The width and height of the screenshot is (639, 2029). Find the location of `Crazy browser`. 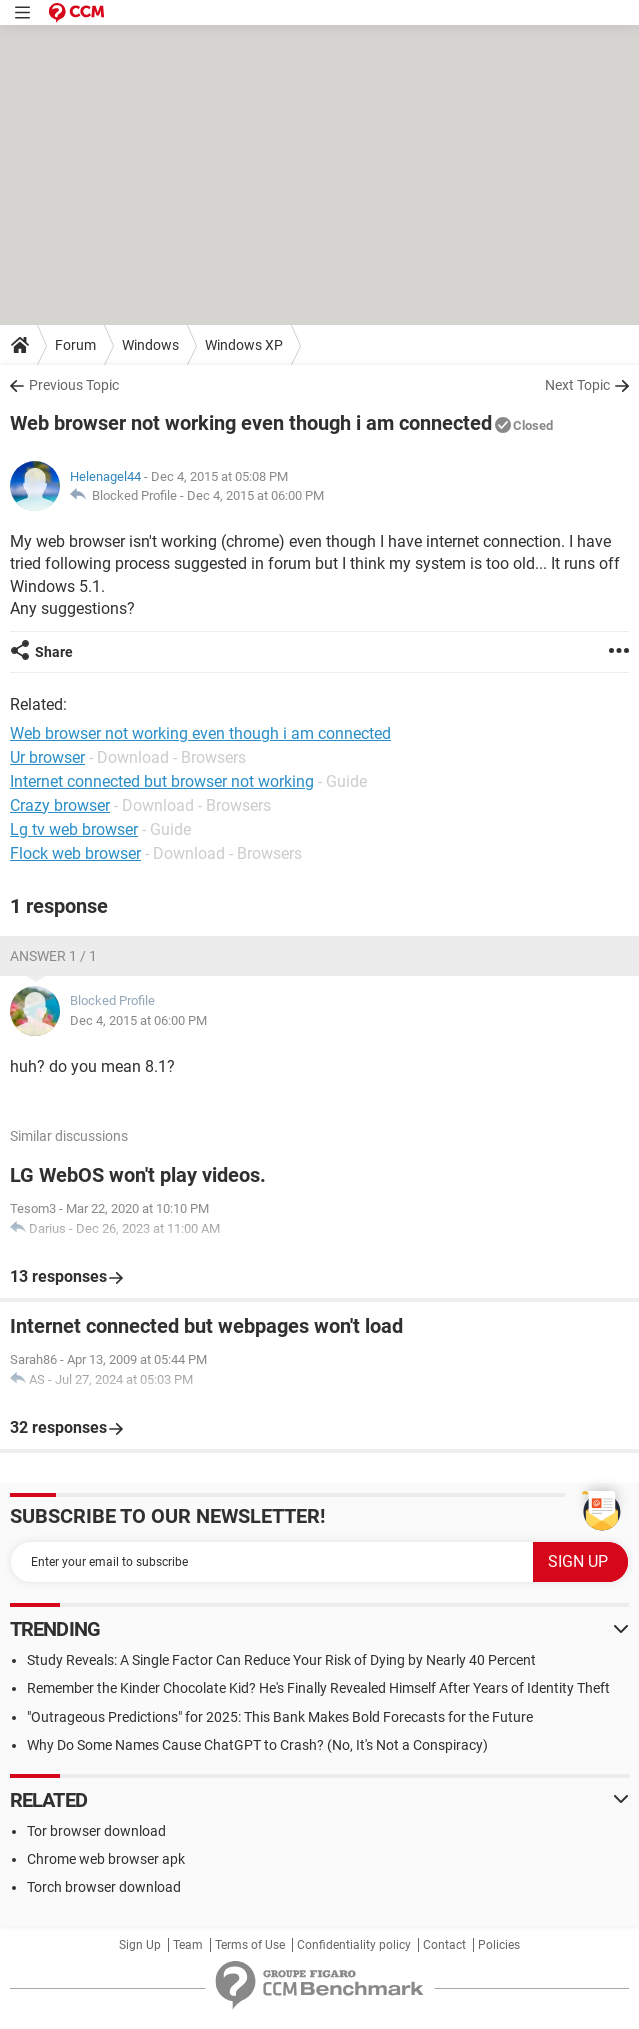

Crazy browser is located at coordinates (60, 805).